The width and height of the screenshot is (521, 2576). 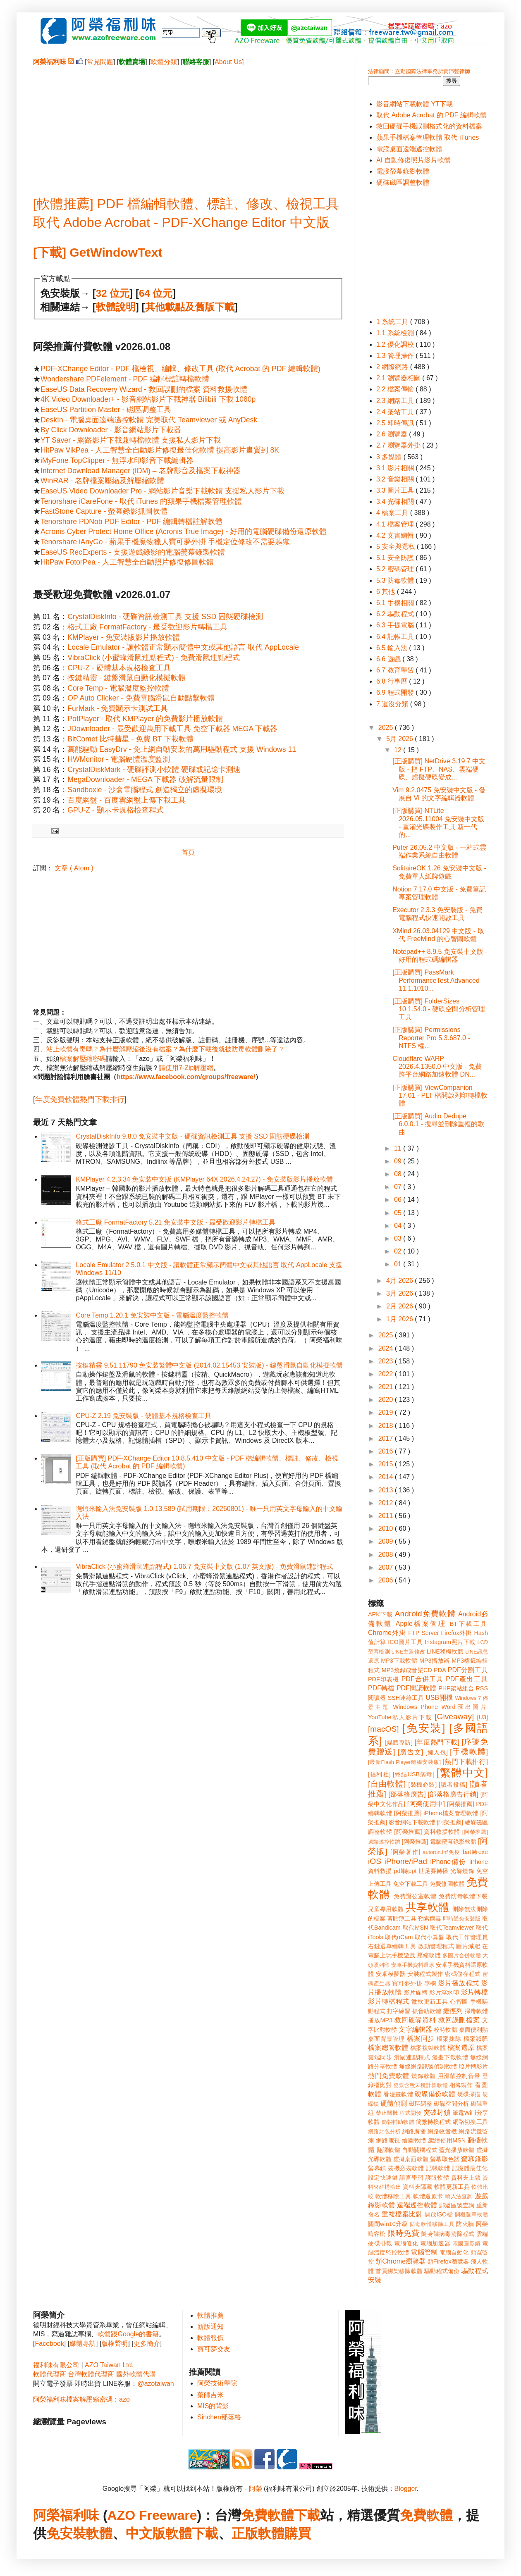 What do you see at coordinates (141, 698) in the screenshot?
I see `OP Auto Clicker - 免費電腦滑鼠自動點擊軟體` at bounding box center [141, 698].